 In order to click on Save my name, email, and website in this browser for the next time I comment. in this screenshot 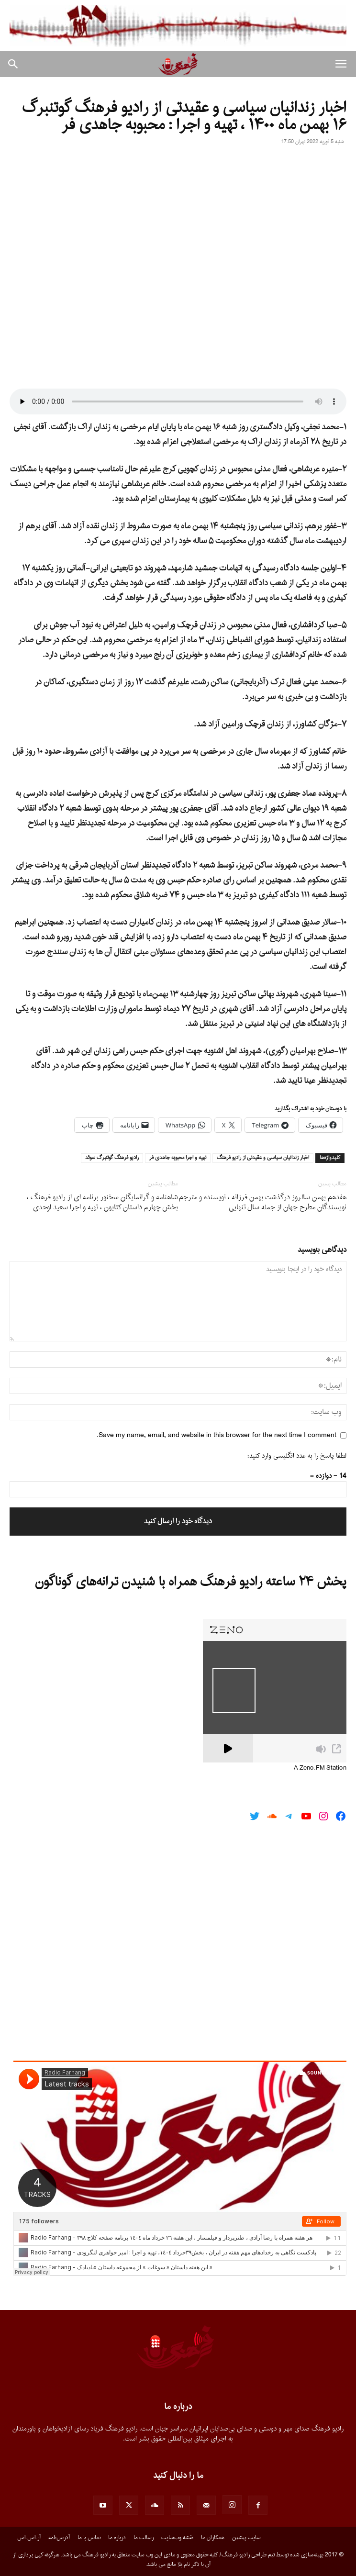, I will do `click(216, 1435)`.